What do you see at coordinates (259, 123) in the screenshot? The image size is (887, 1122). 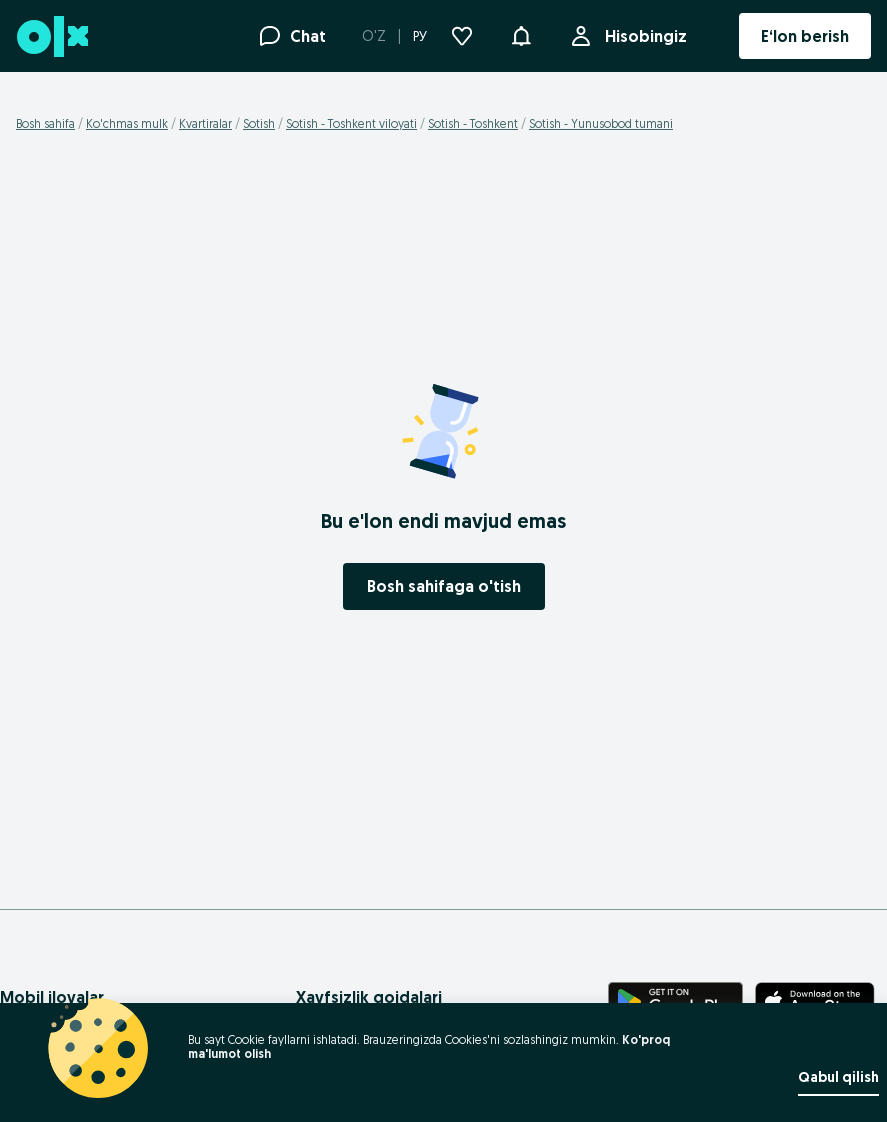 I see `Sotish` at bounding box center [259, 123].